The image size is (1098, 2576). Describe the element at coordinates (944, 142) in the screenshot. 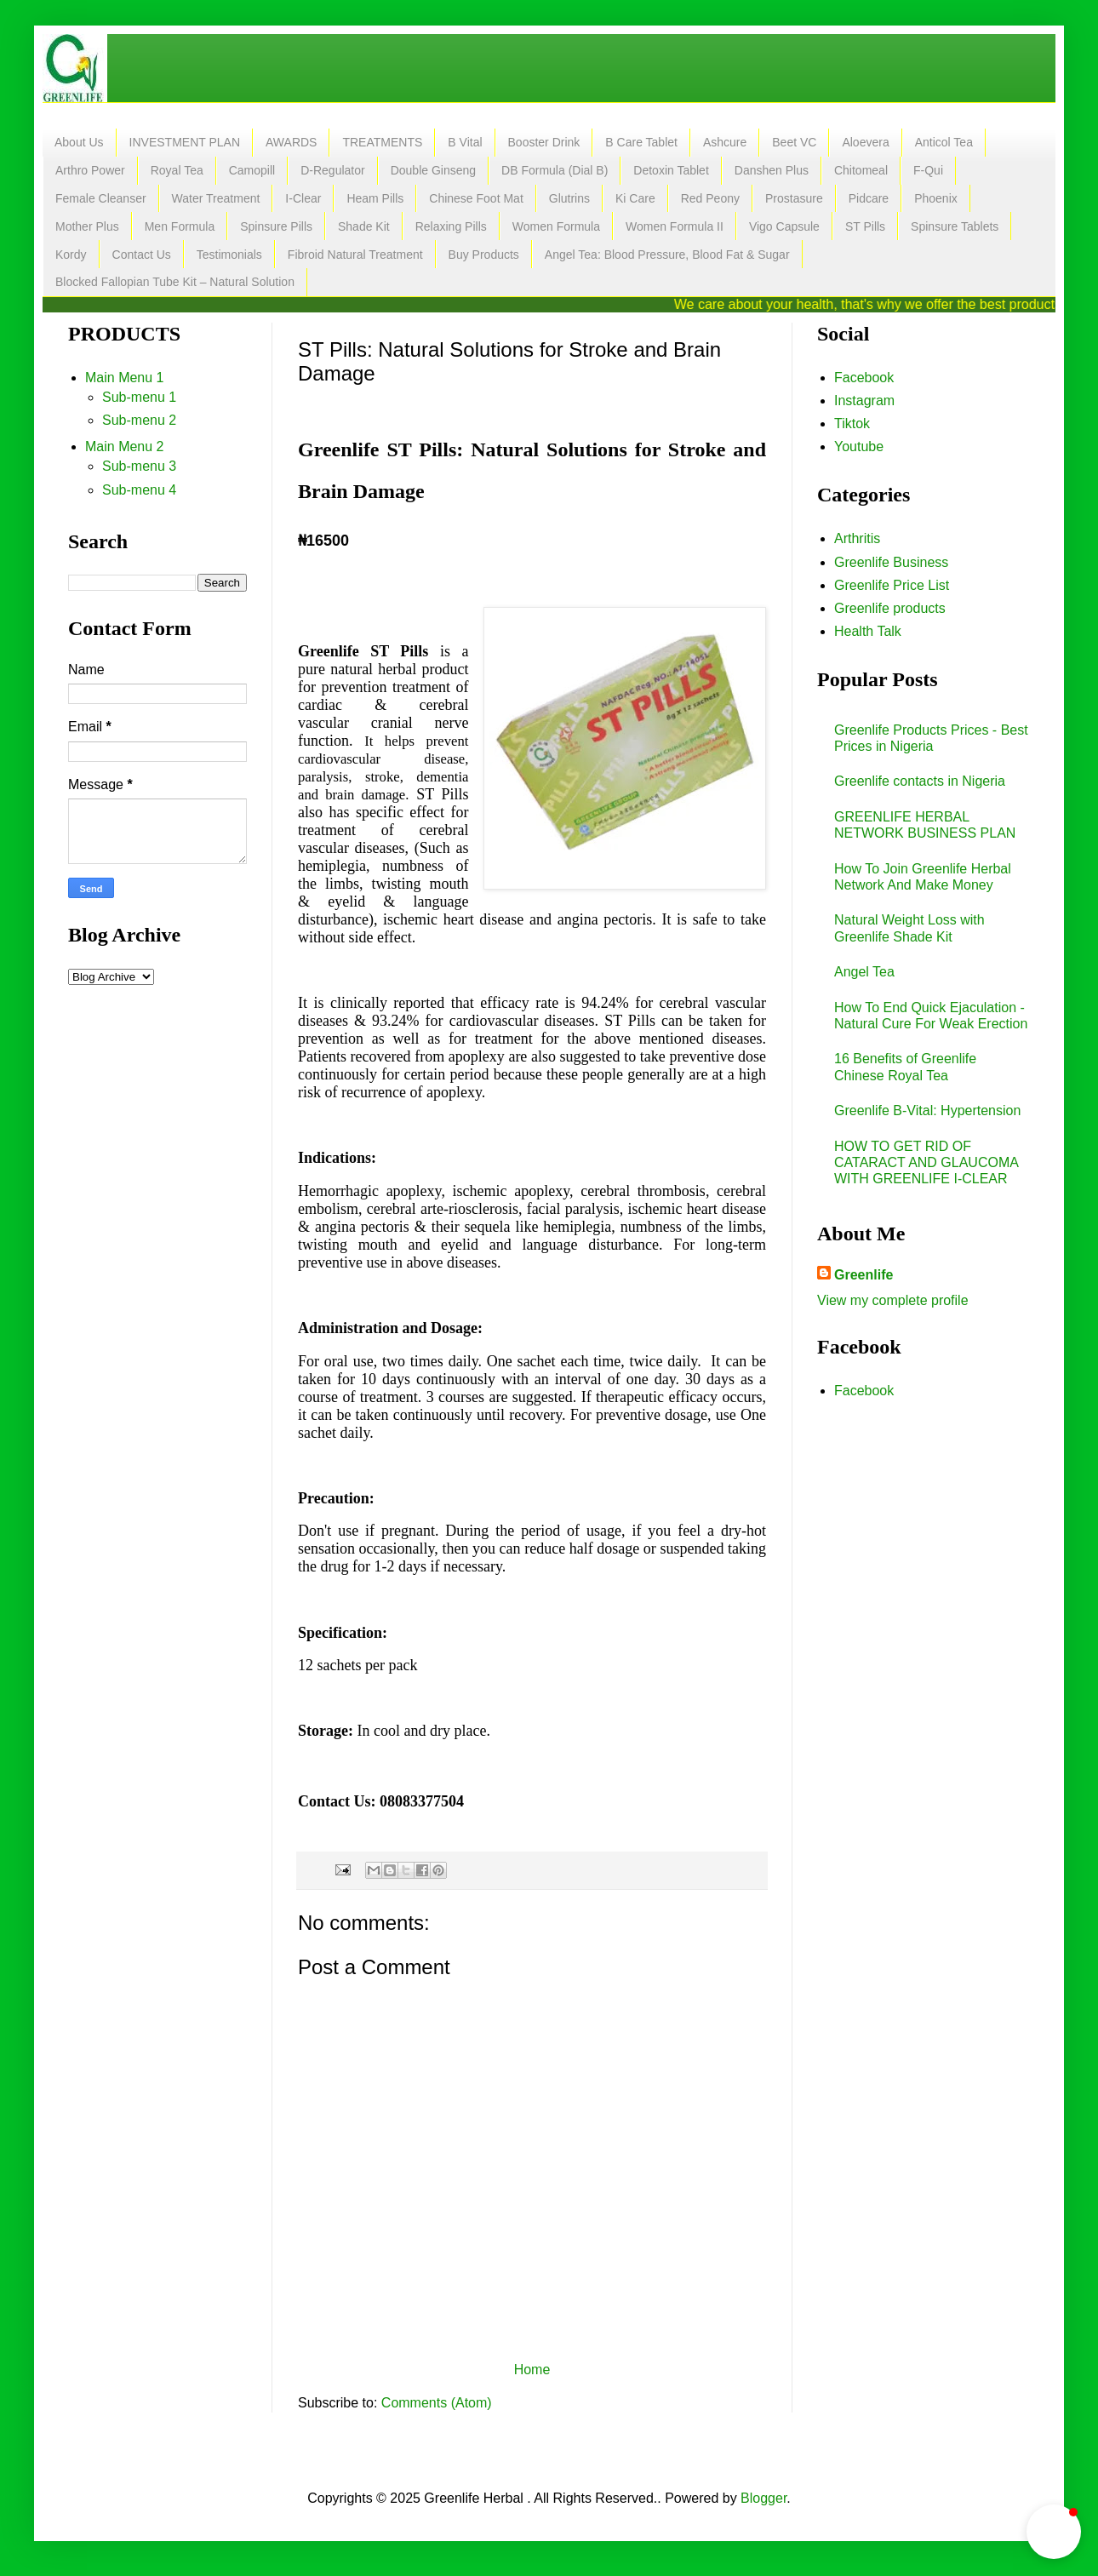

I see `Anticol Tea` at that location.